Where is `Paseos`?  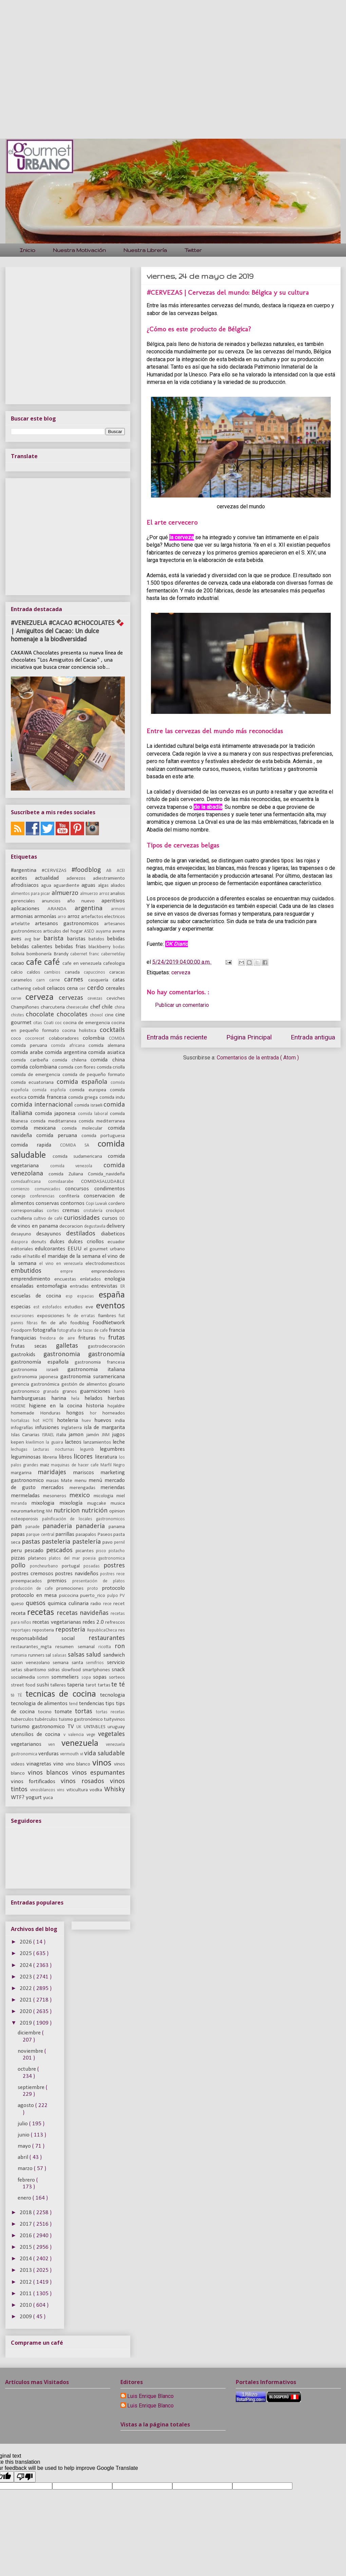 Paseos is located at coordinates (105, 1534).